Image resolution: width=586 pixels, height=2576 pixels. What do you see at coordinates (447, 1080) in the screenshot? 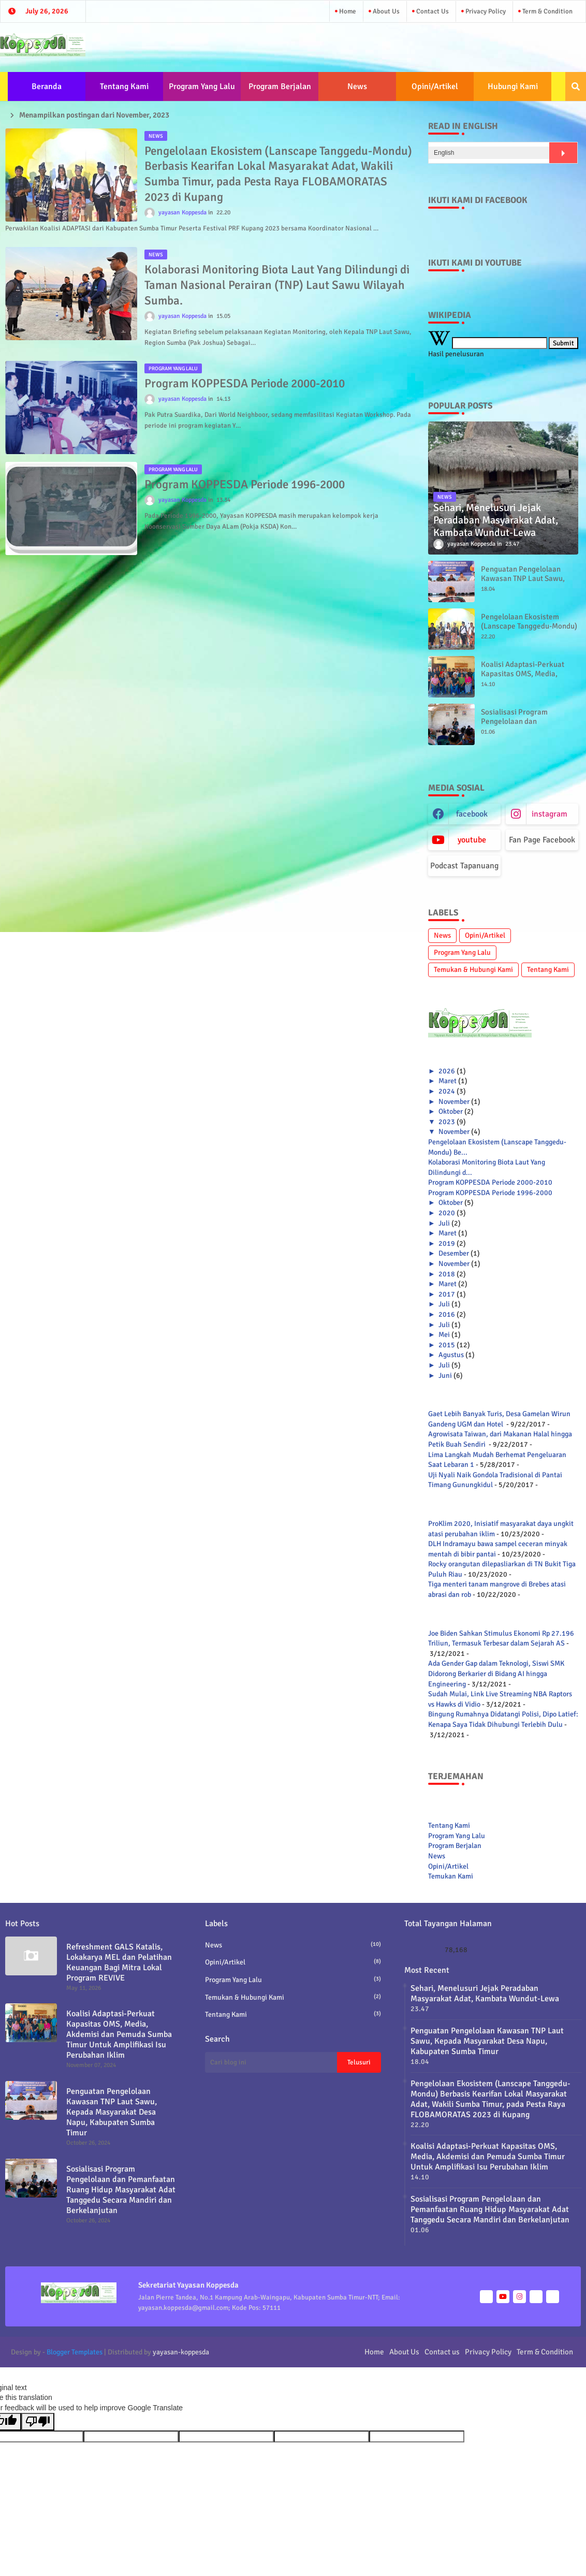
I see `Maret` at bounding box center [447, 1080].